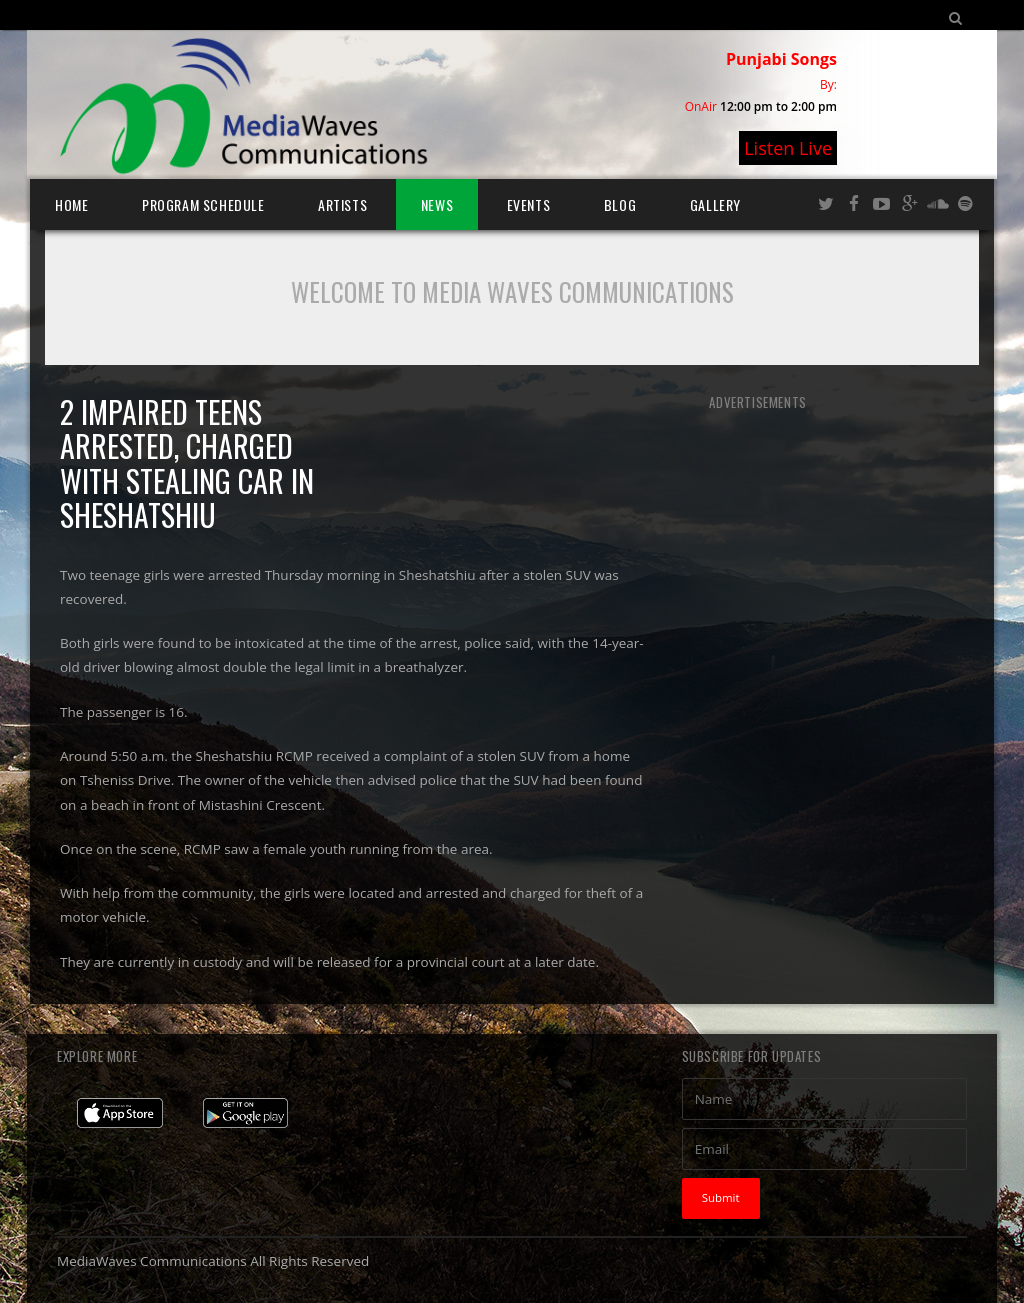  Describe the element at coordinates (828, 84) in the screenshot. I see `By:` at that location.